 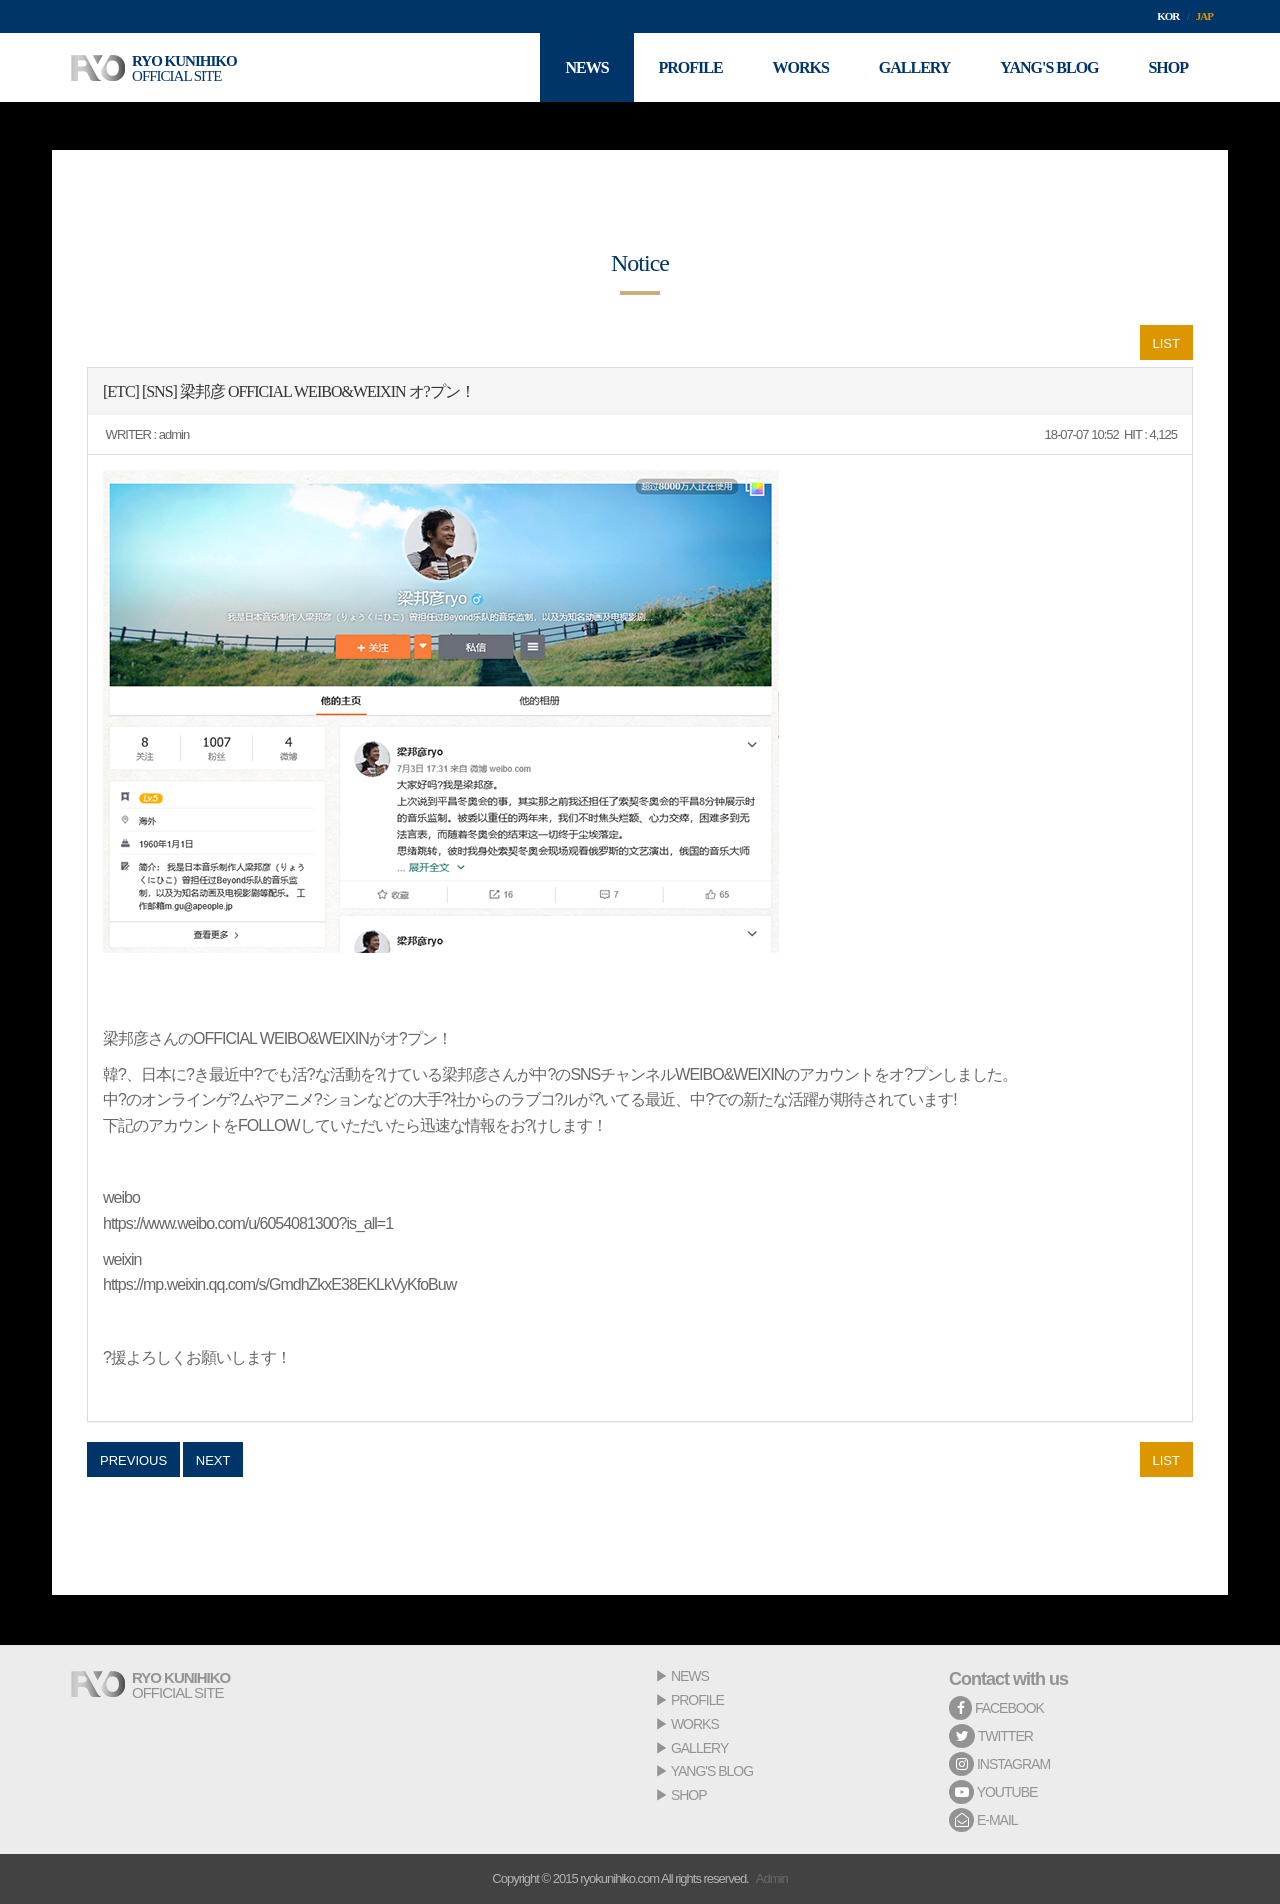 What do you see at coordinates (133, 1460) in the screenshot?
I see `PREVIOUS` at bounding box center [133, 1460].